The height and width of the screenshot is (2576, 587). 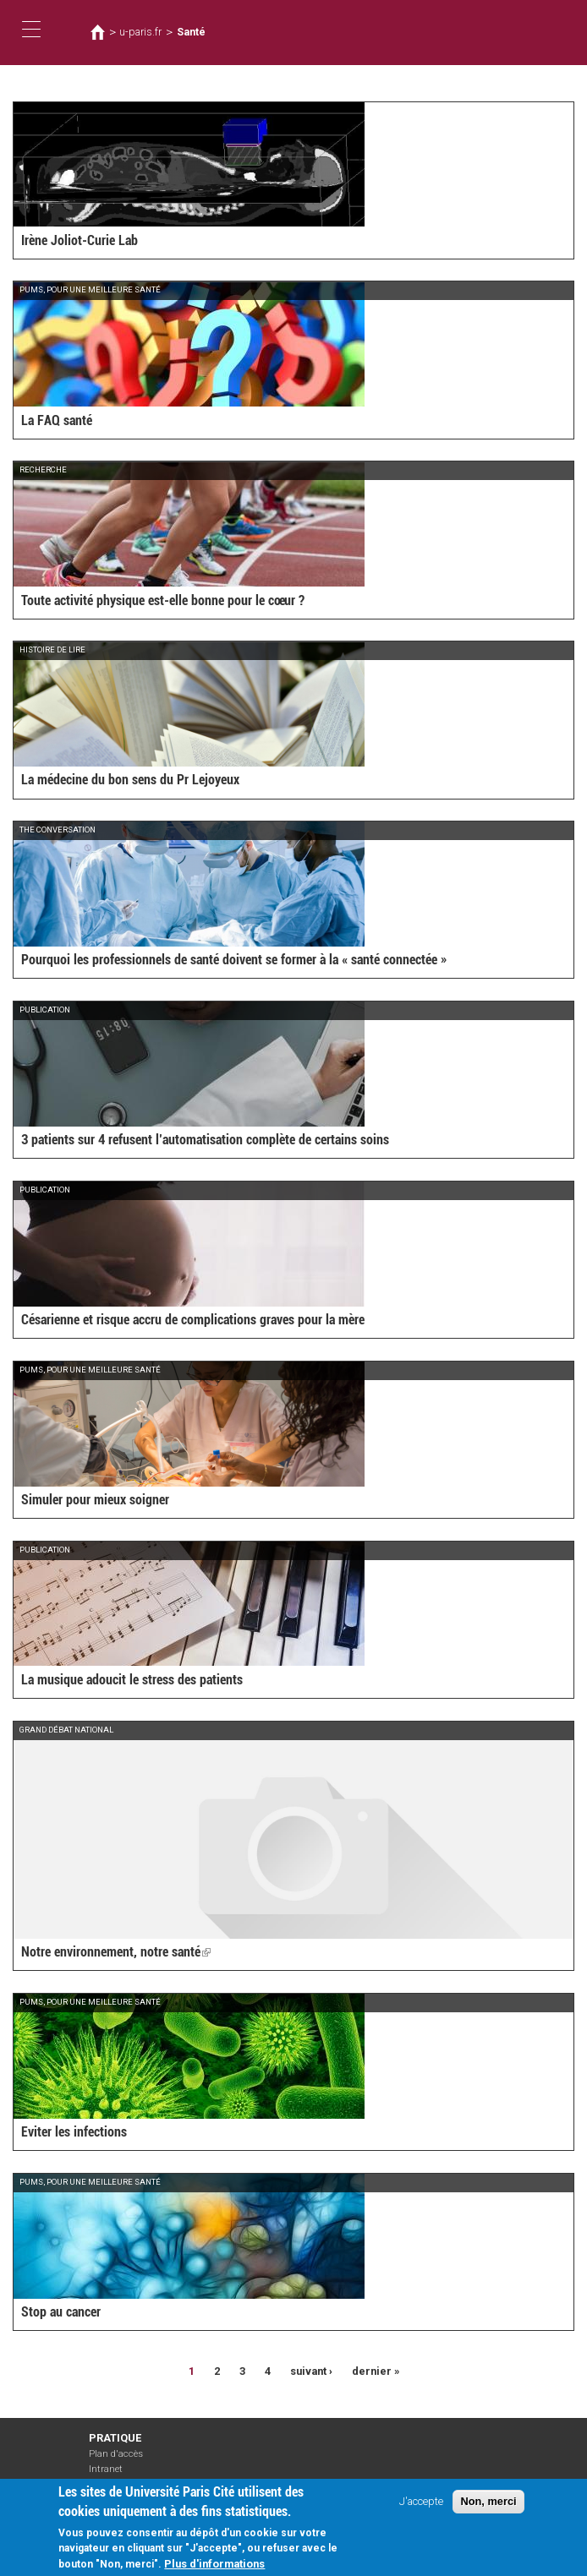 What do you see at coordinates (162, 600) in the screenshot?
I see `Toute activité physique est-elle bonne pour le cœur ?` at bounding box center [162, 600].